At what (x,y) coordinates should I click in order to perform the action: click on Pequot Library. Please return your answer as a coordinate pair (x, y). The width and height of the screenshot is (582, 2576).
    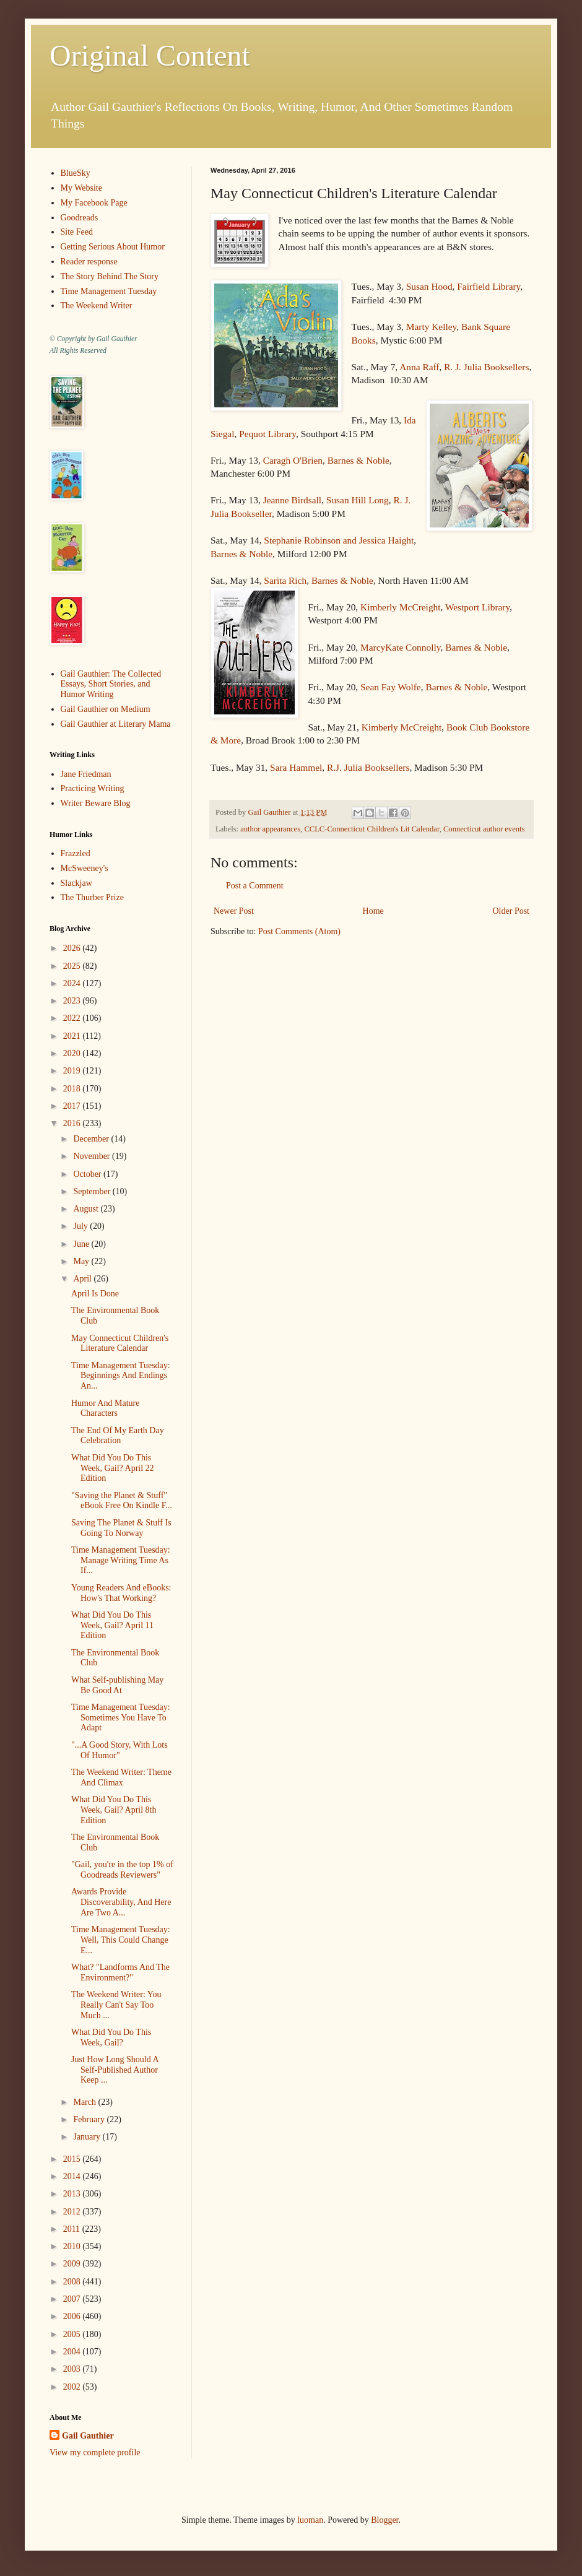
    Looking at the image, I should click on (267, 433).